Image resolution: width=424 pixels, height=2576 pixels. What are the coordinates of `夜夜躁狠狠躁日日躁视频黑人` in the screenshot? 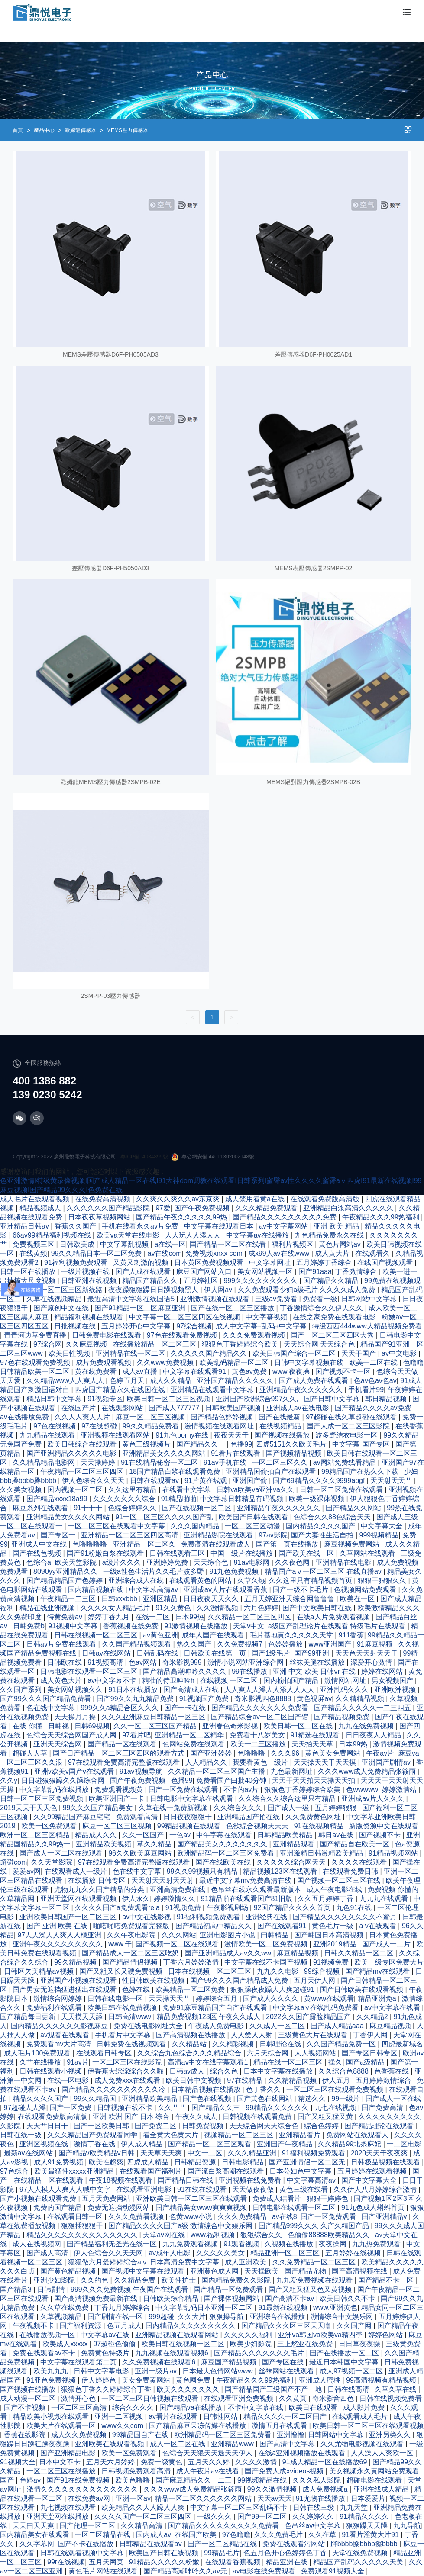 It's located at (154, 1289).